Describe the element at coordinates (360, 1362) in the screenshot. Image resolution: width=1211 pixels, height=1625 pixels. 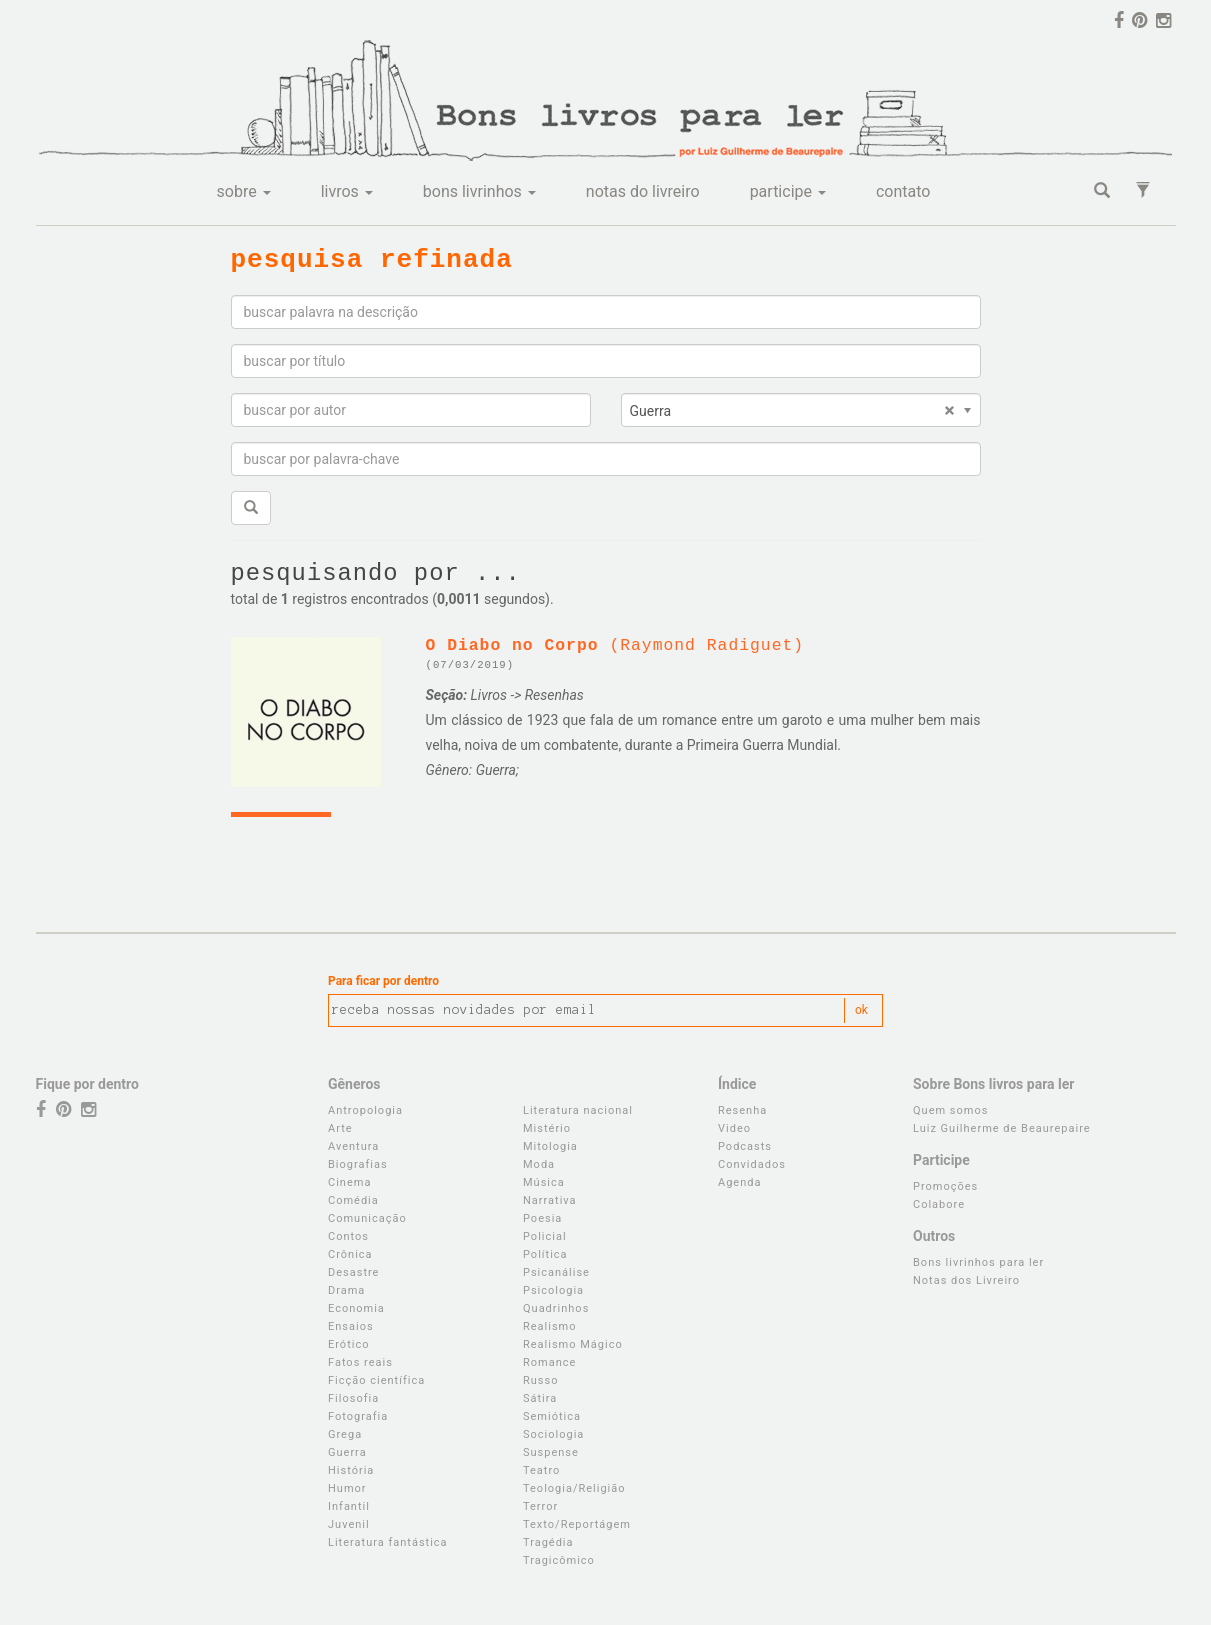
I see `Fatos reais` at that location.